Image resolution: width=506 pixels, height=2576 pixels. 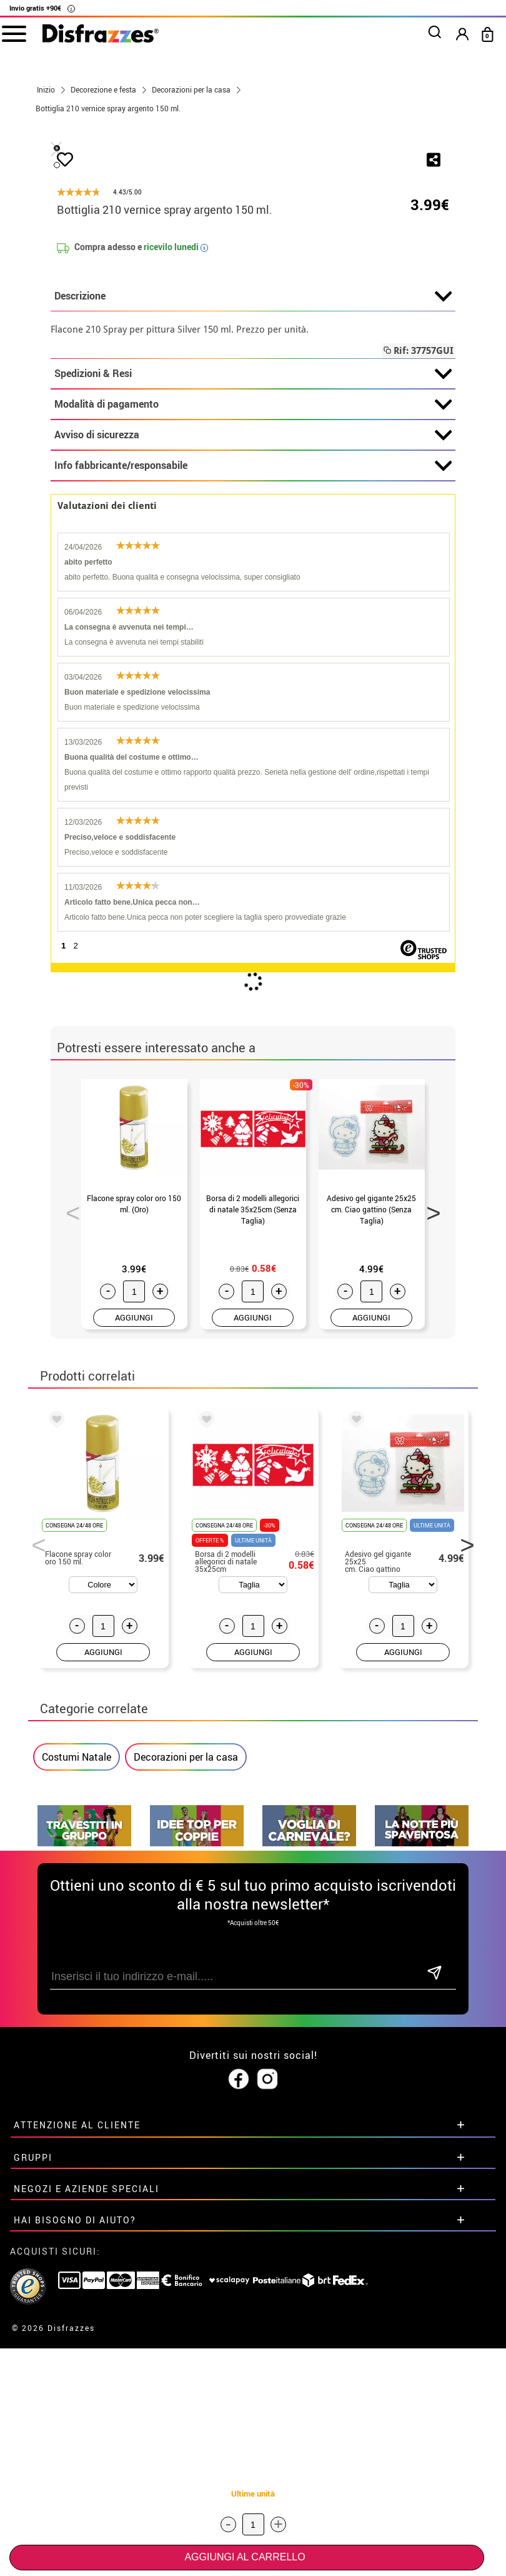 I want to click on Next, so click(x=429, y=1503).